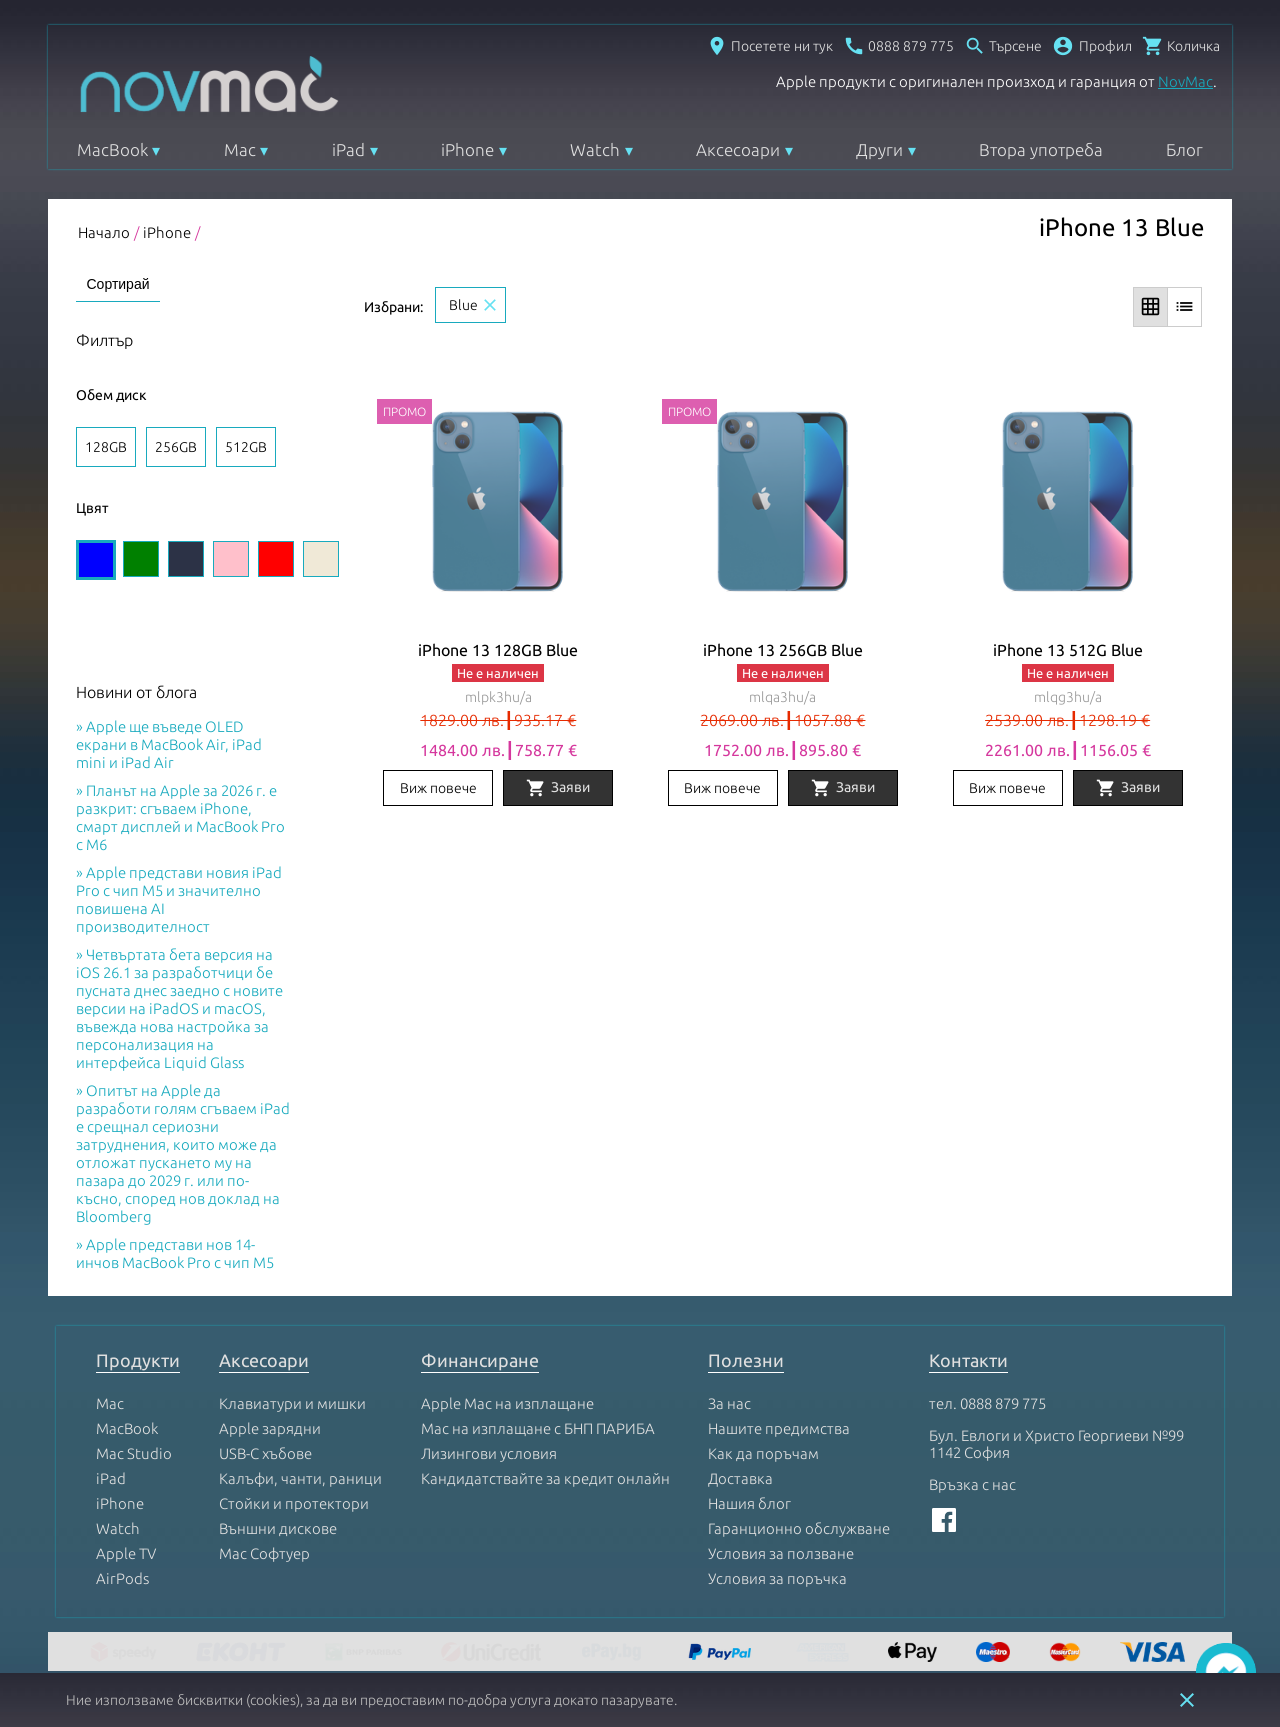 This screenshot has height=1727, width=1280. Describe the element at coordinates (467, 149) in the screenshot. I see `iPhone` at that location.